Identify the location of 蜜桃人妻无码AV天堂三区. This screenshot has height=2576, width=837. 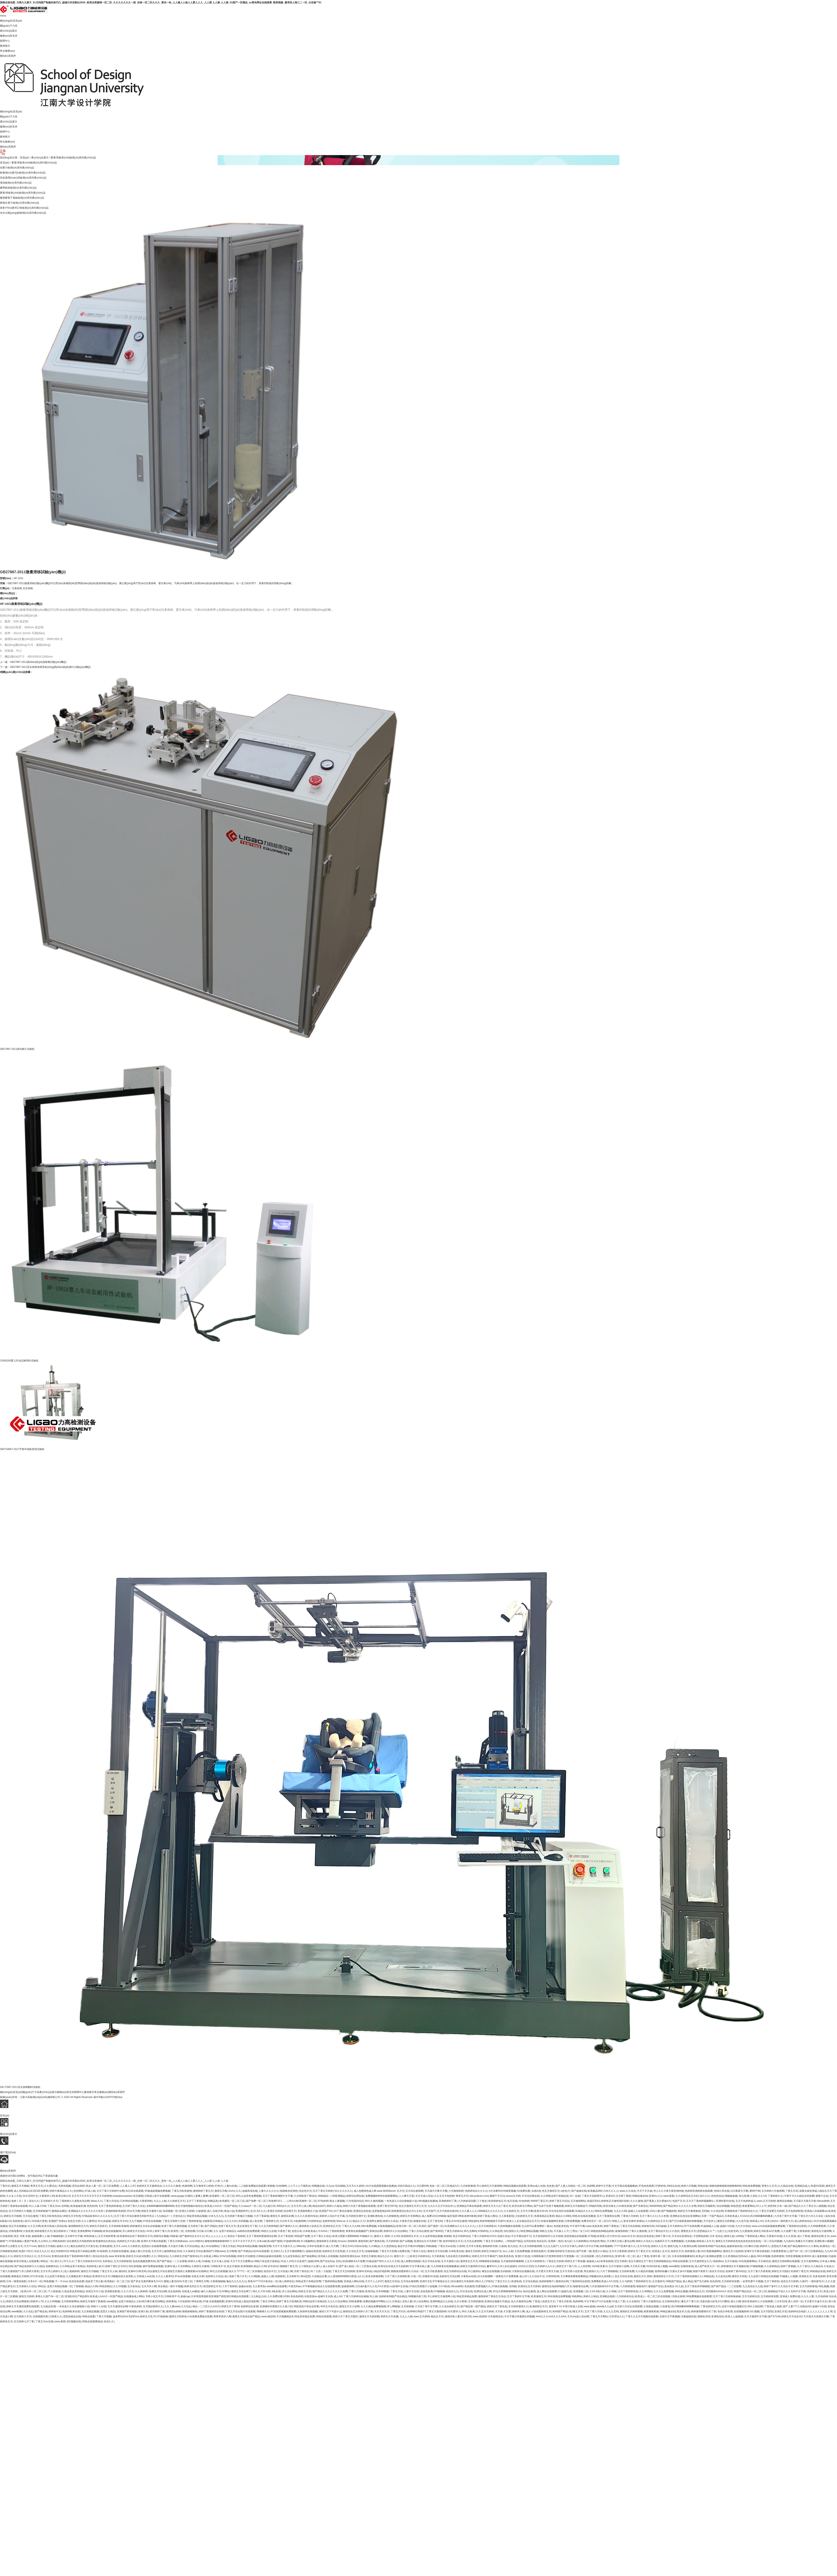
(178, 2281).